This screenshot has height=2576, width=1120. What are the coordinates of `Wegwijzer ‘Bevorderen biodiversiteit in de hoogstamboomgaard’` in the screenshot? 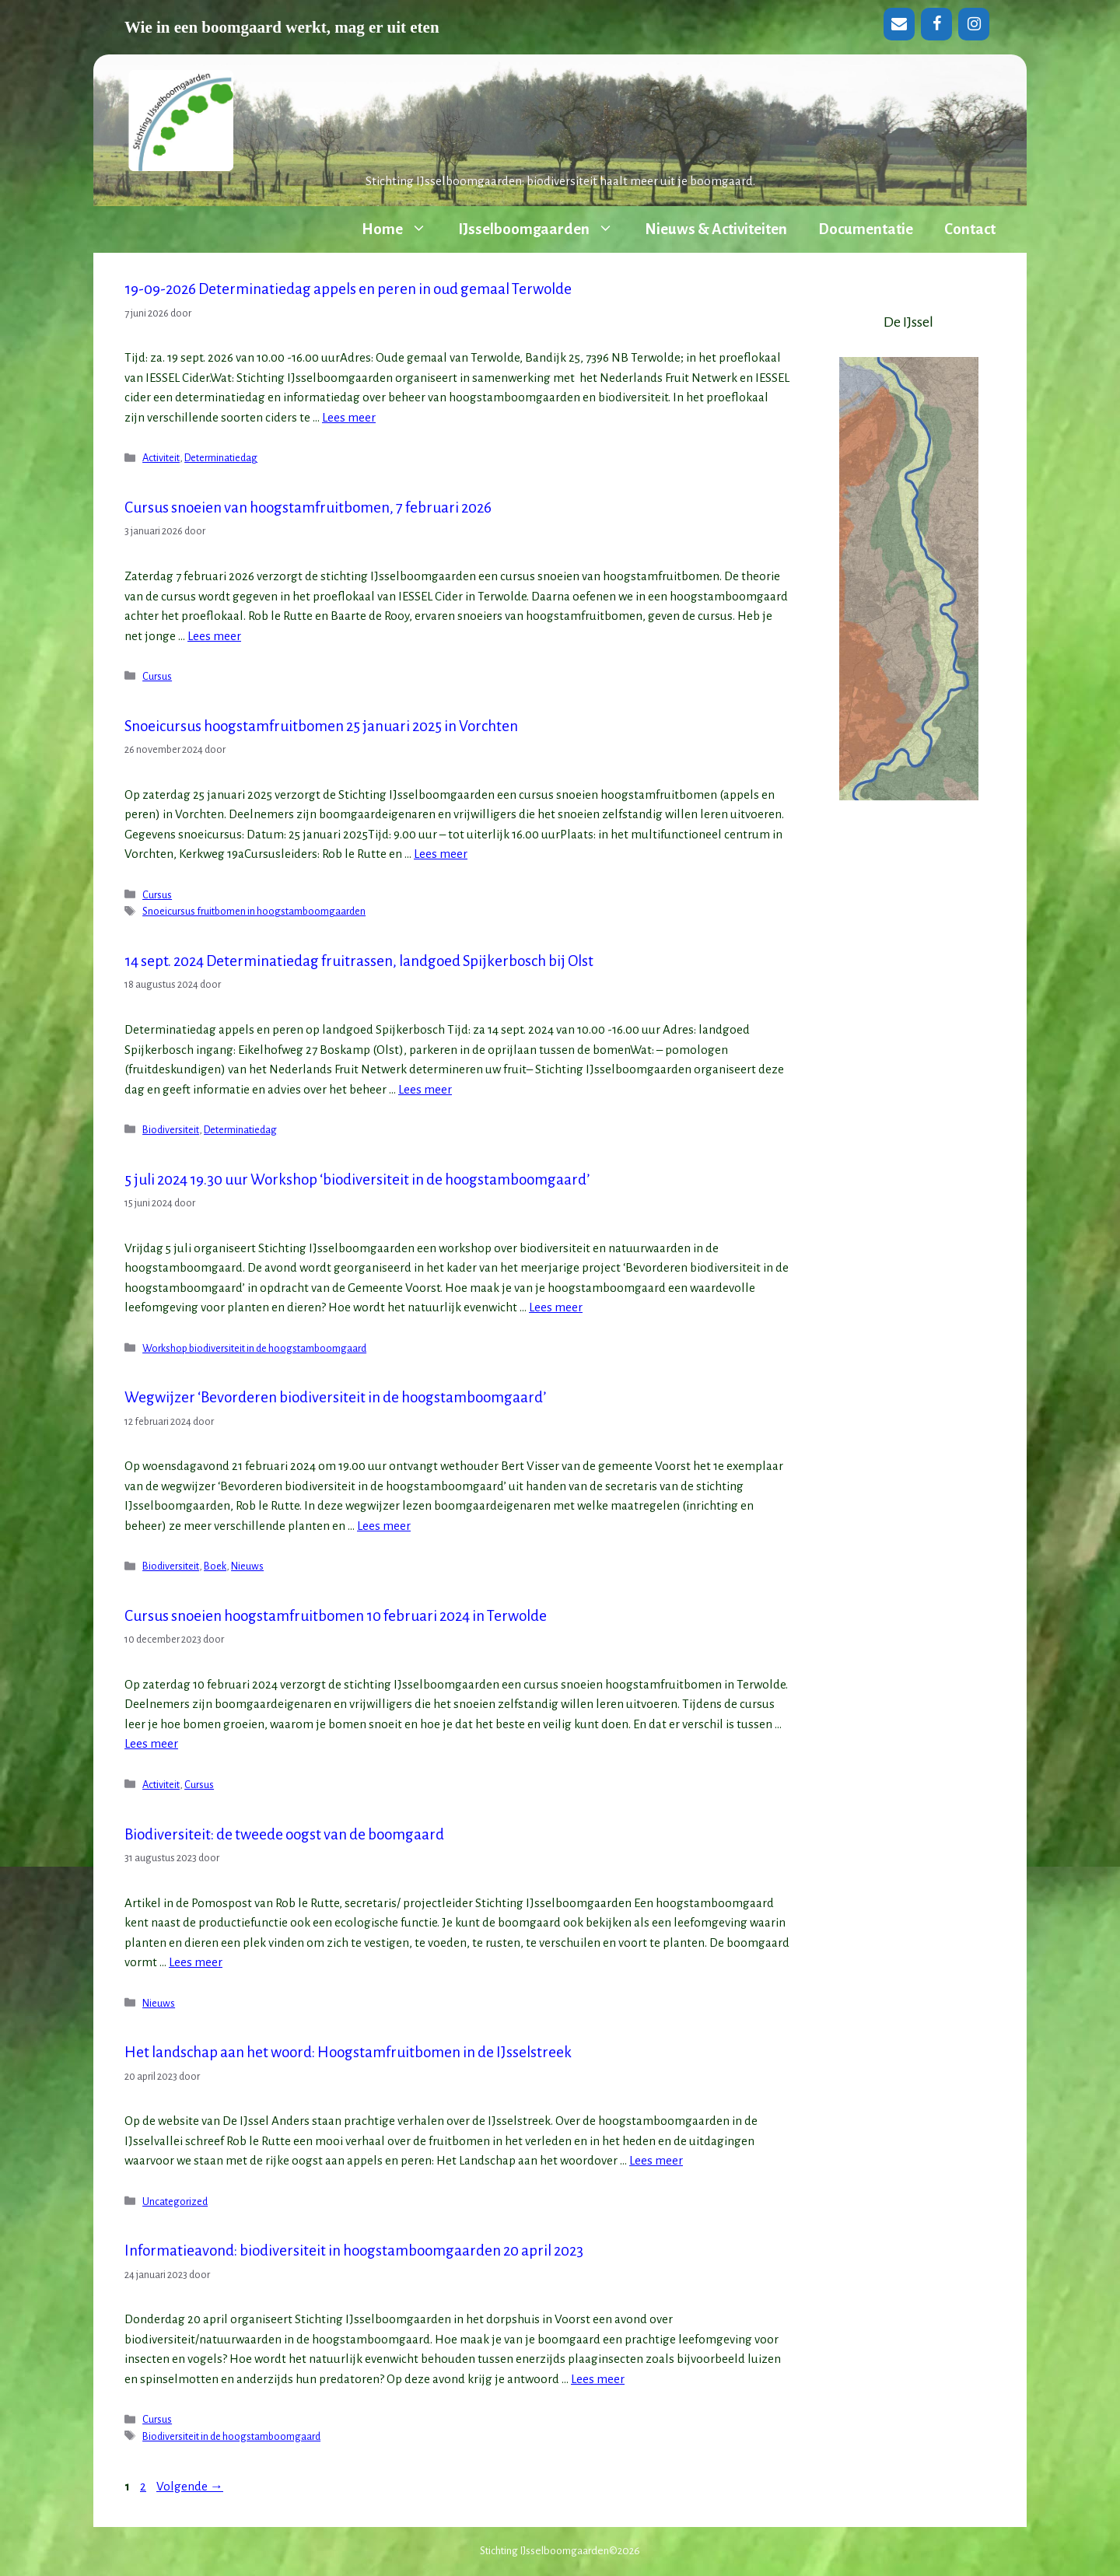 It's located at (335, 1397).